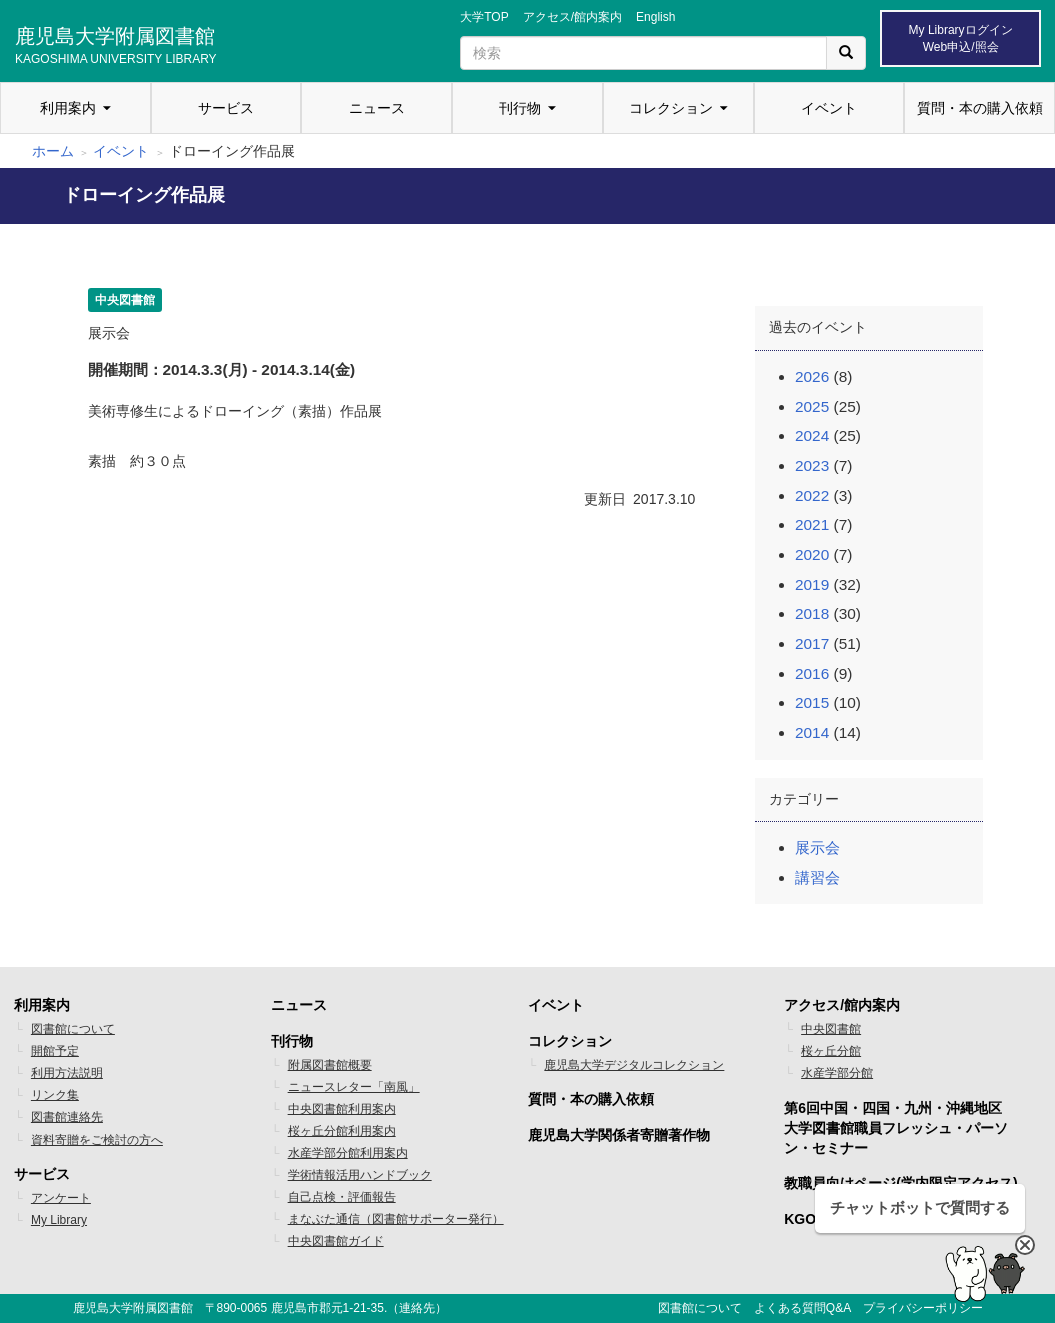 The image size is (1055, 1323). I want to click on 2016, so click(812, 673).